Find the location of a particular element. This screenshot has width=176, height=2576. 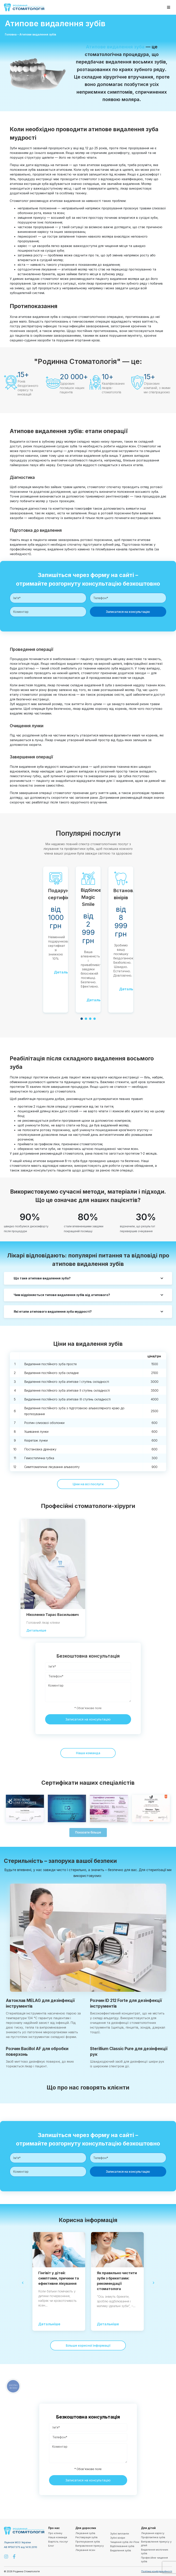

Для дорослих is located at coordinates (85, 2528).